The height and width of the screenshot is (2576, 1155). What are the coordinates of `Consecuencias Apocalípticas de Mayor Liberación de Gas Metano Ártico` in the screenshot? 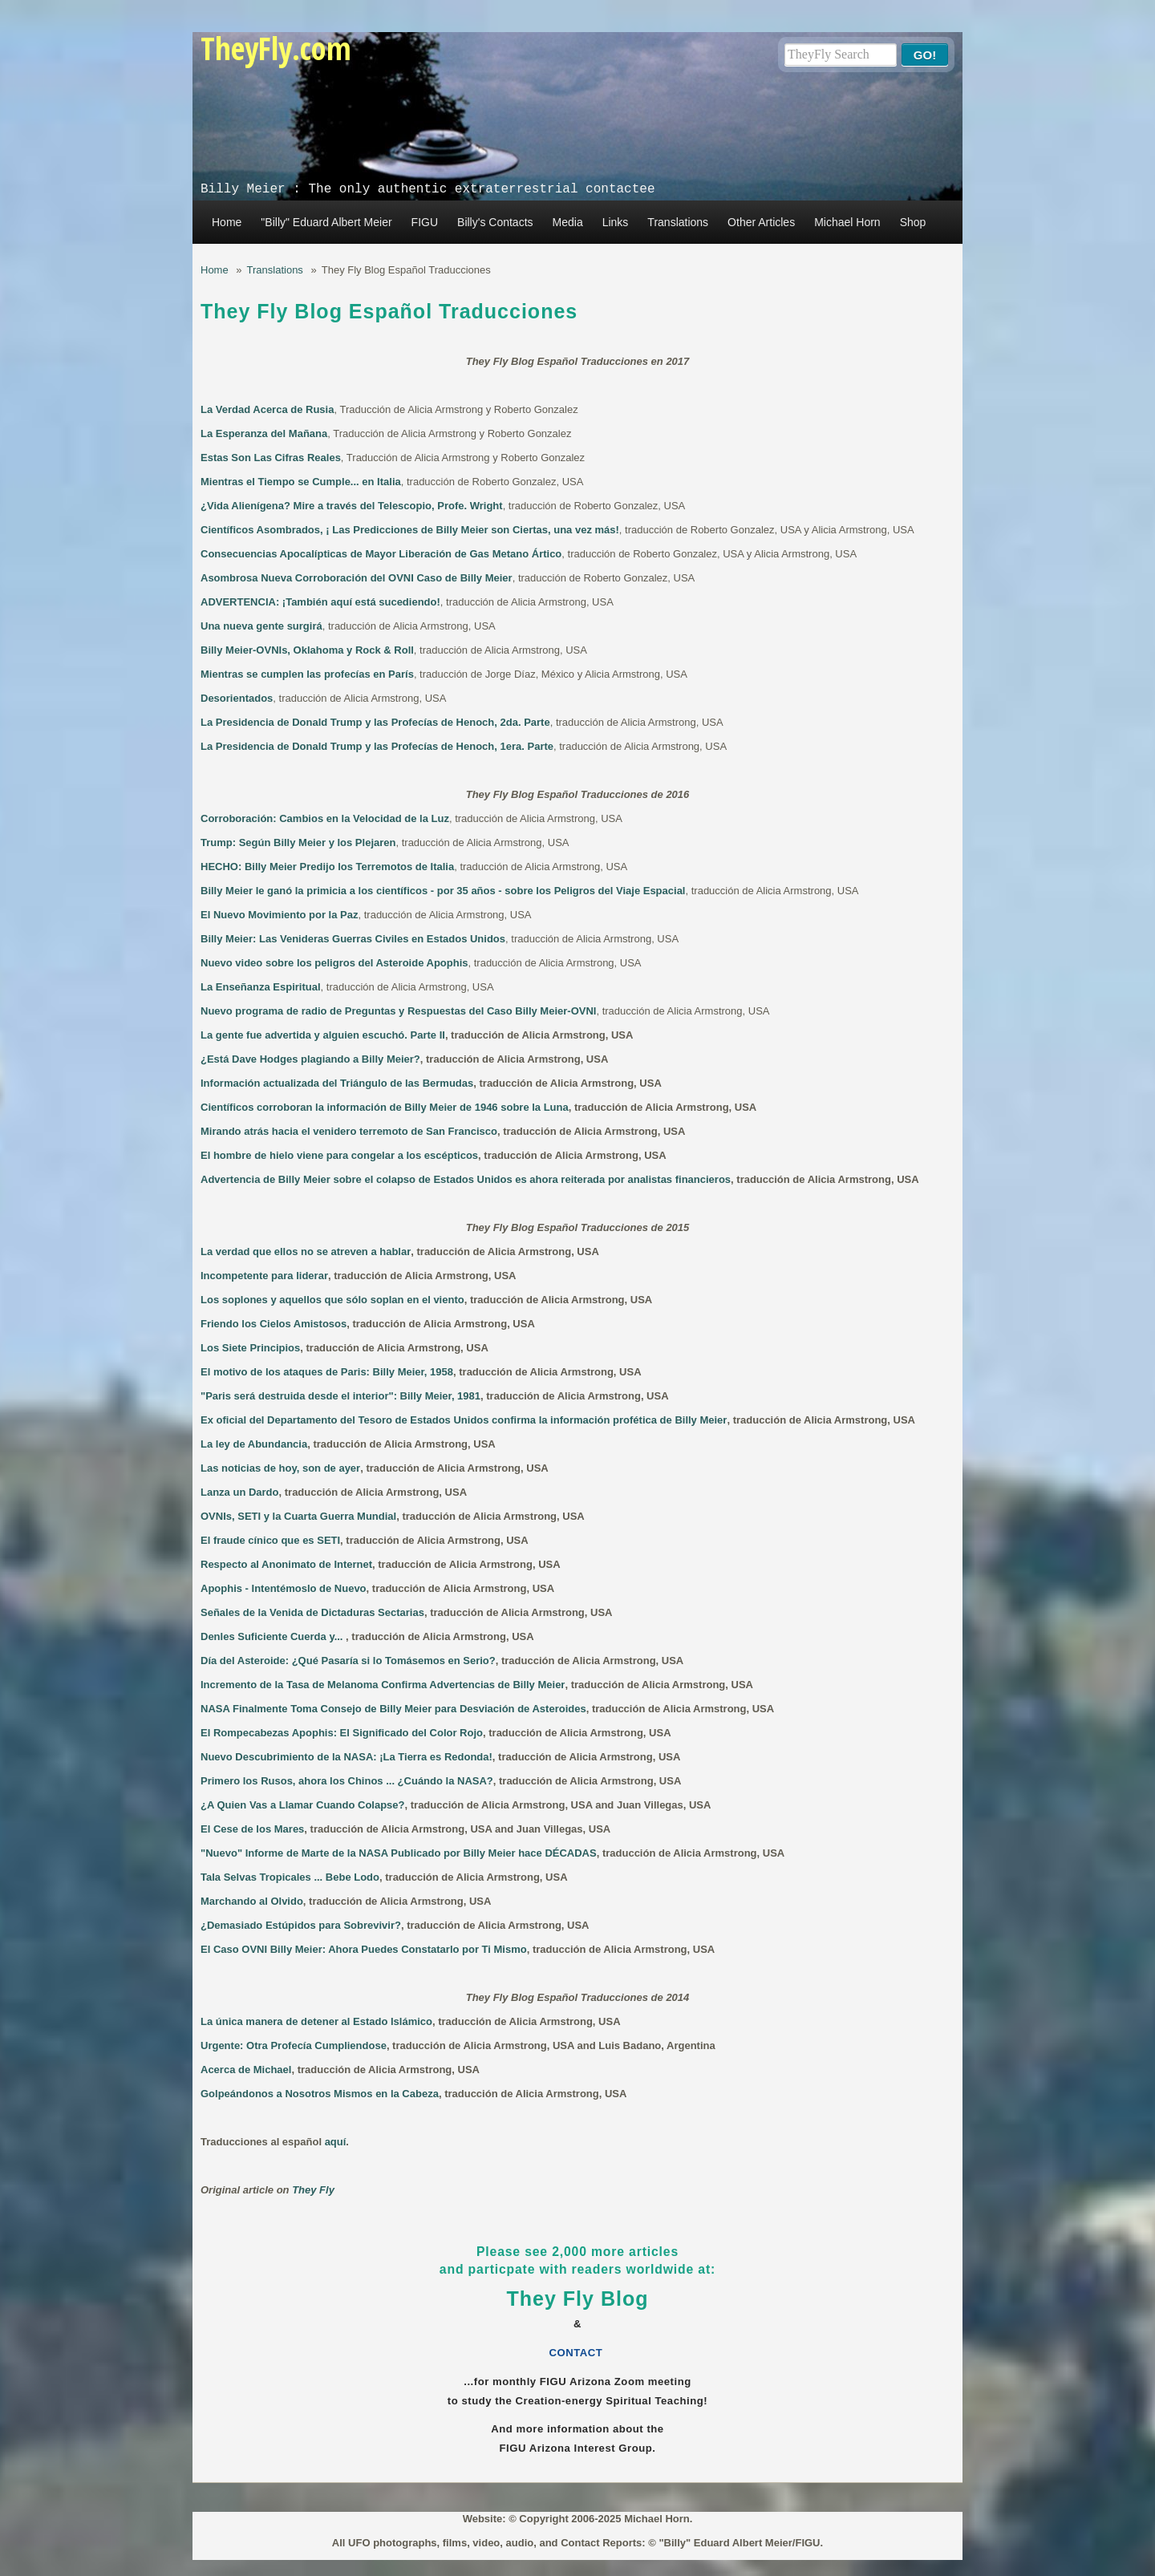 It's located at (381, 554).